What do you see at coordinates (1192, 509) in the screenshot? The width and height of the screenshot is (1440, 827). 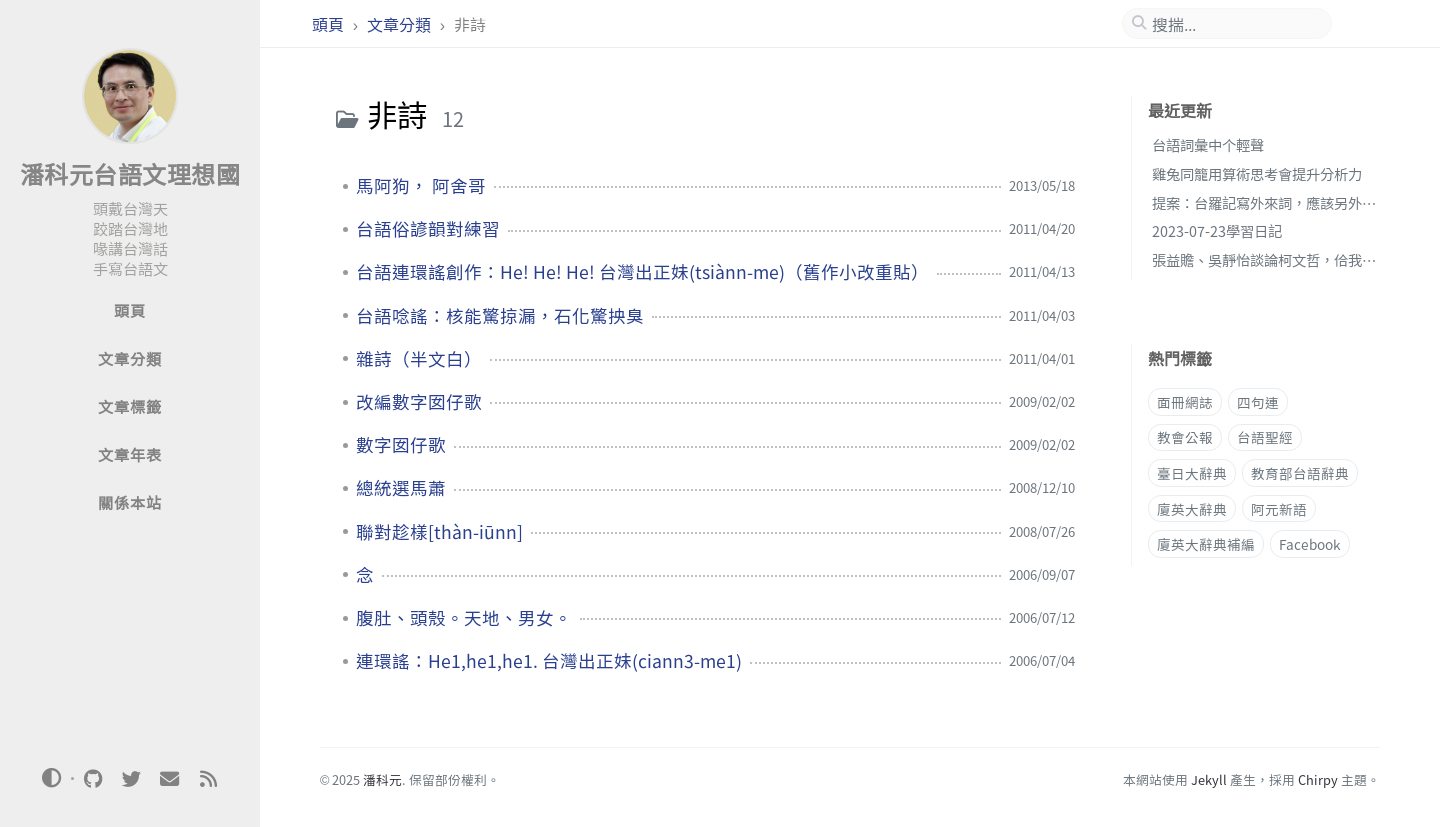 I see `廈英大辭典` at bounding box center [1192, 509].